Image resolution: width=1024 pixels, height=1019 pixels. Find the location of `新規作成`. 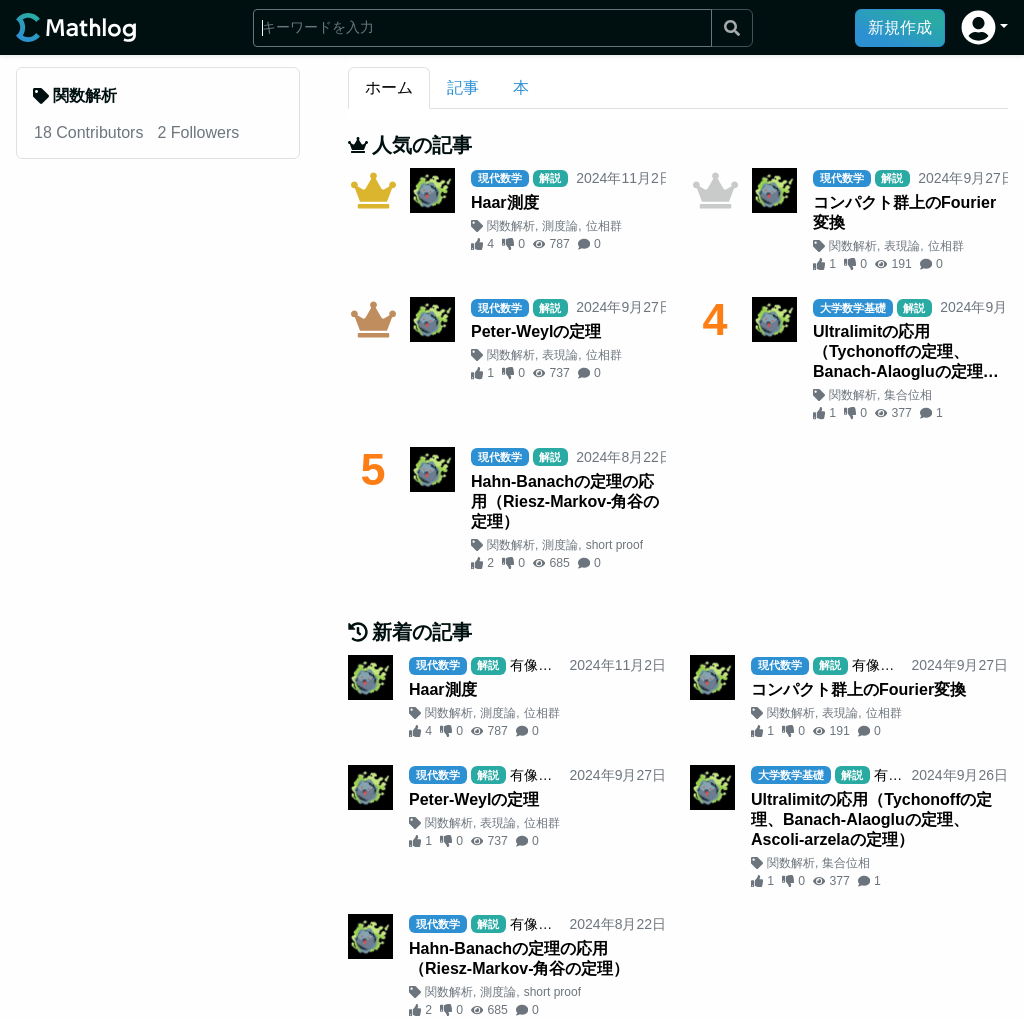

新規作成 is located at coordinates (900, 27).